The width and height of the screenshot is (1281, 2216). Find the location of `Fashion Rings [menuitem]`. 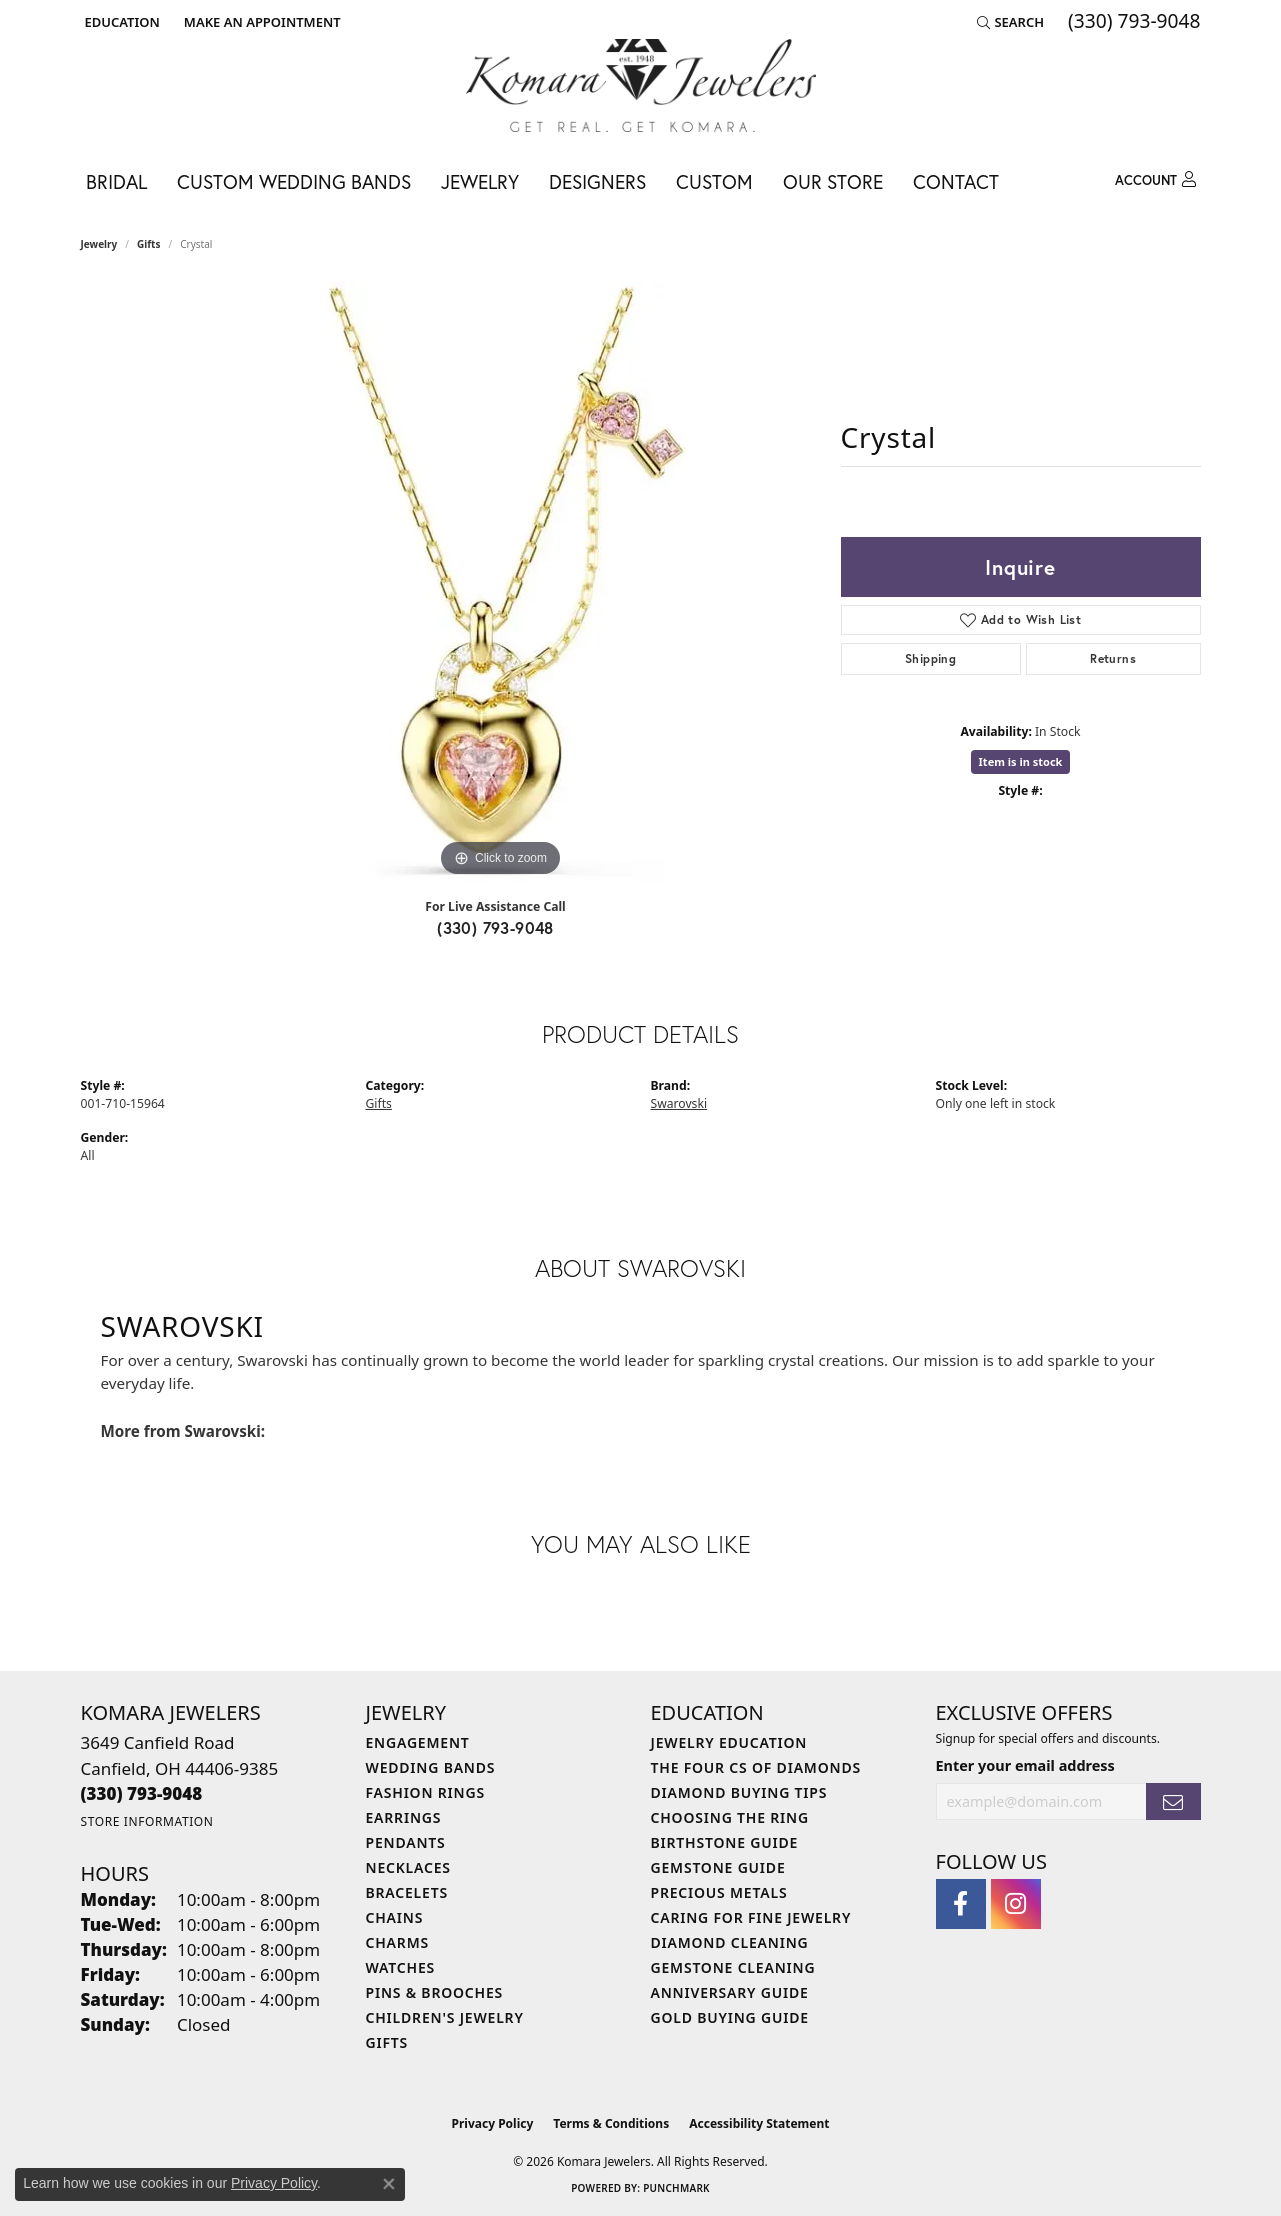

Fashion Rings [menuitem] is located at coordinates (425, 1792).